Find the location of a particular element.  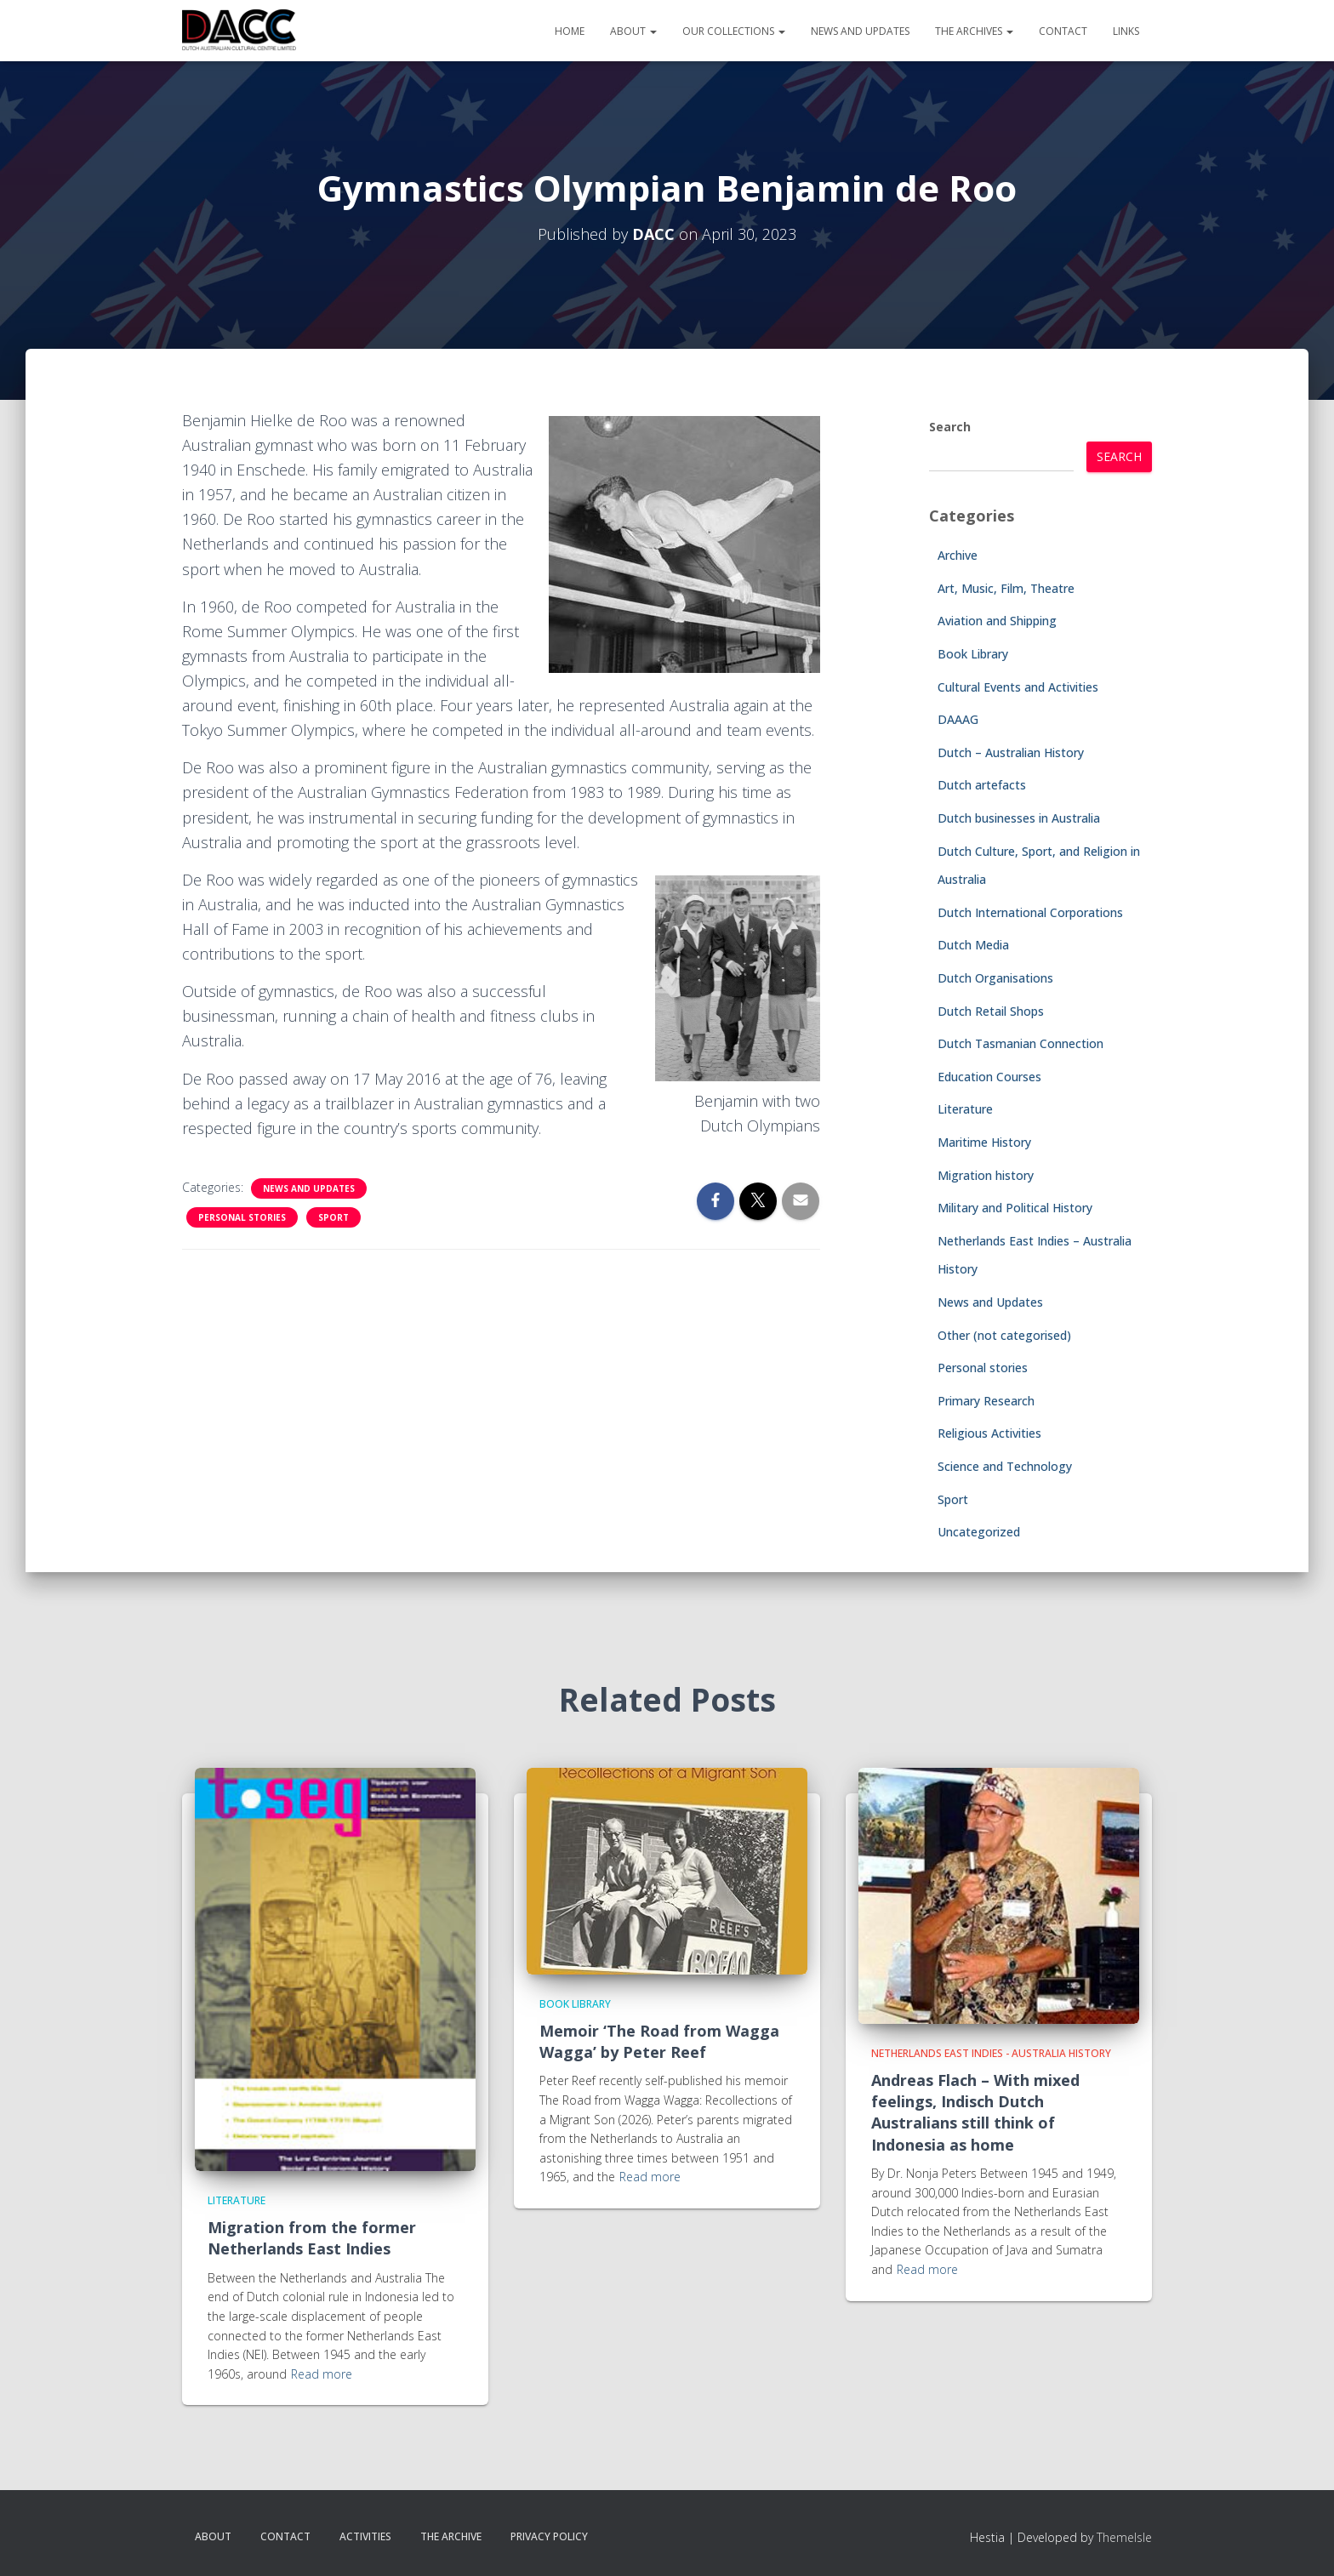

Science and Technology is located at coordinates (1005, 1466).